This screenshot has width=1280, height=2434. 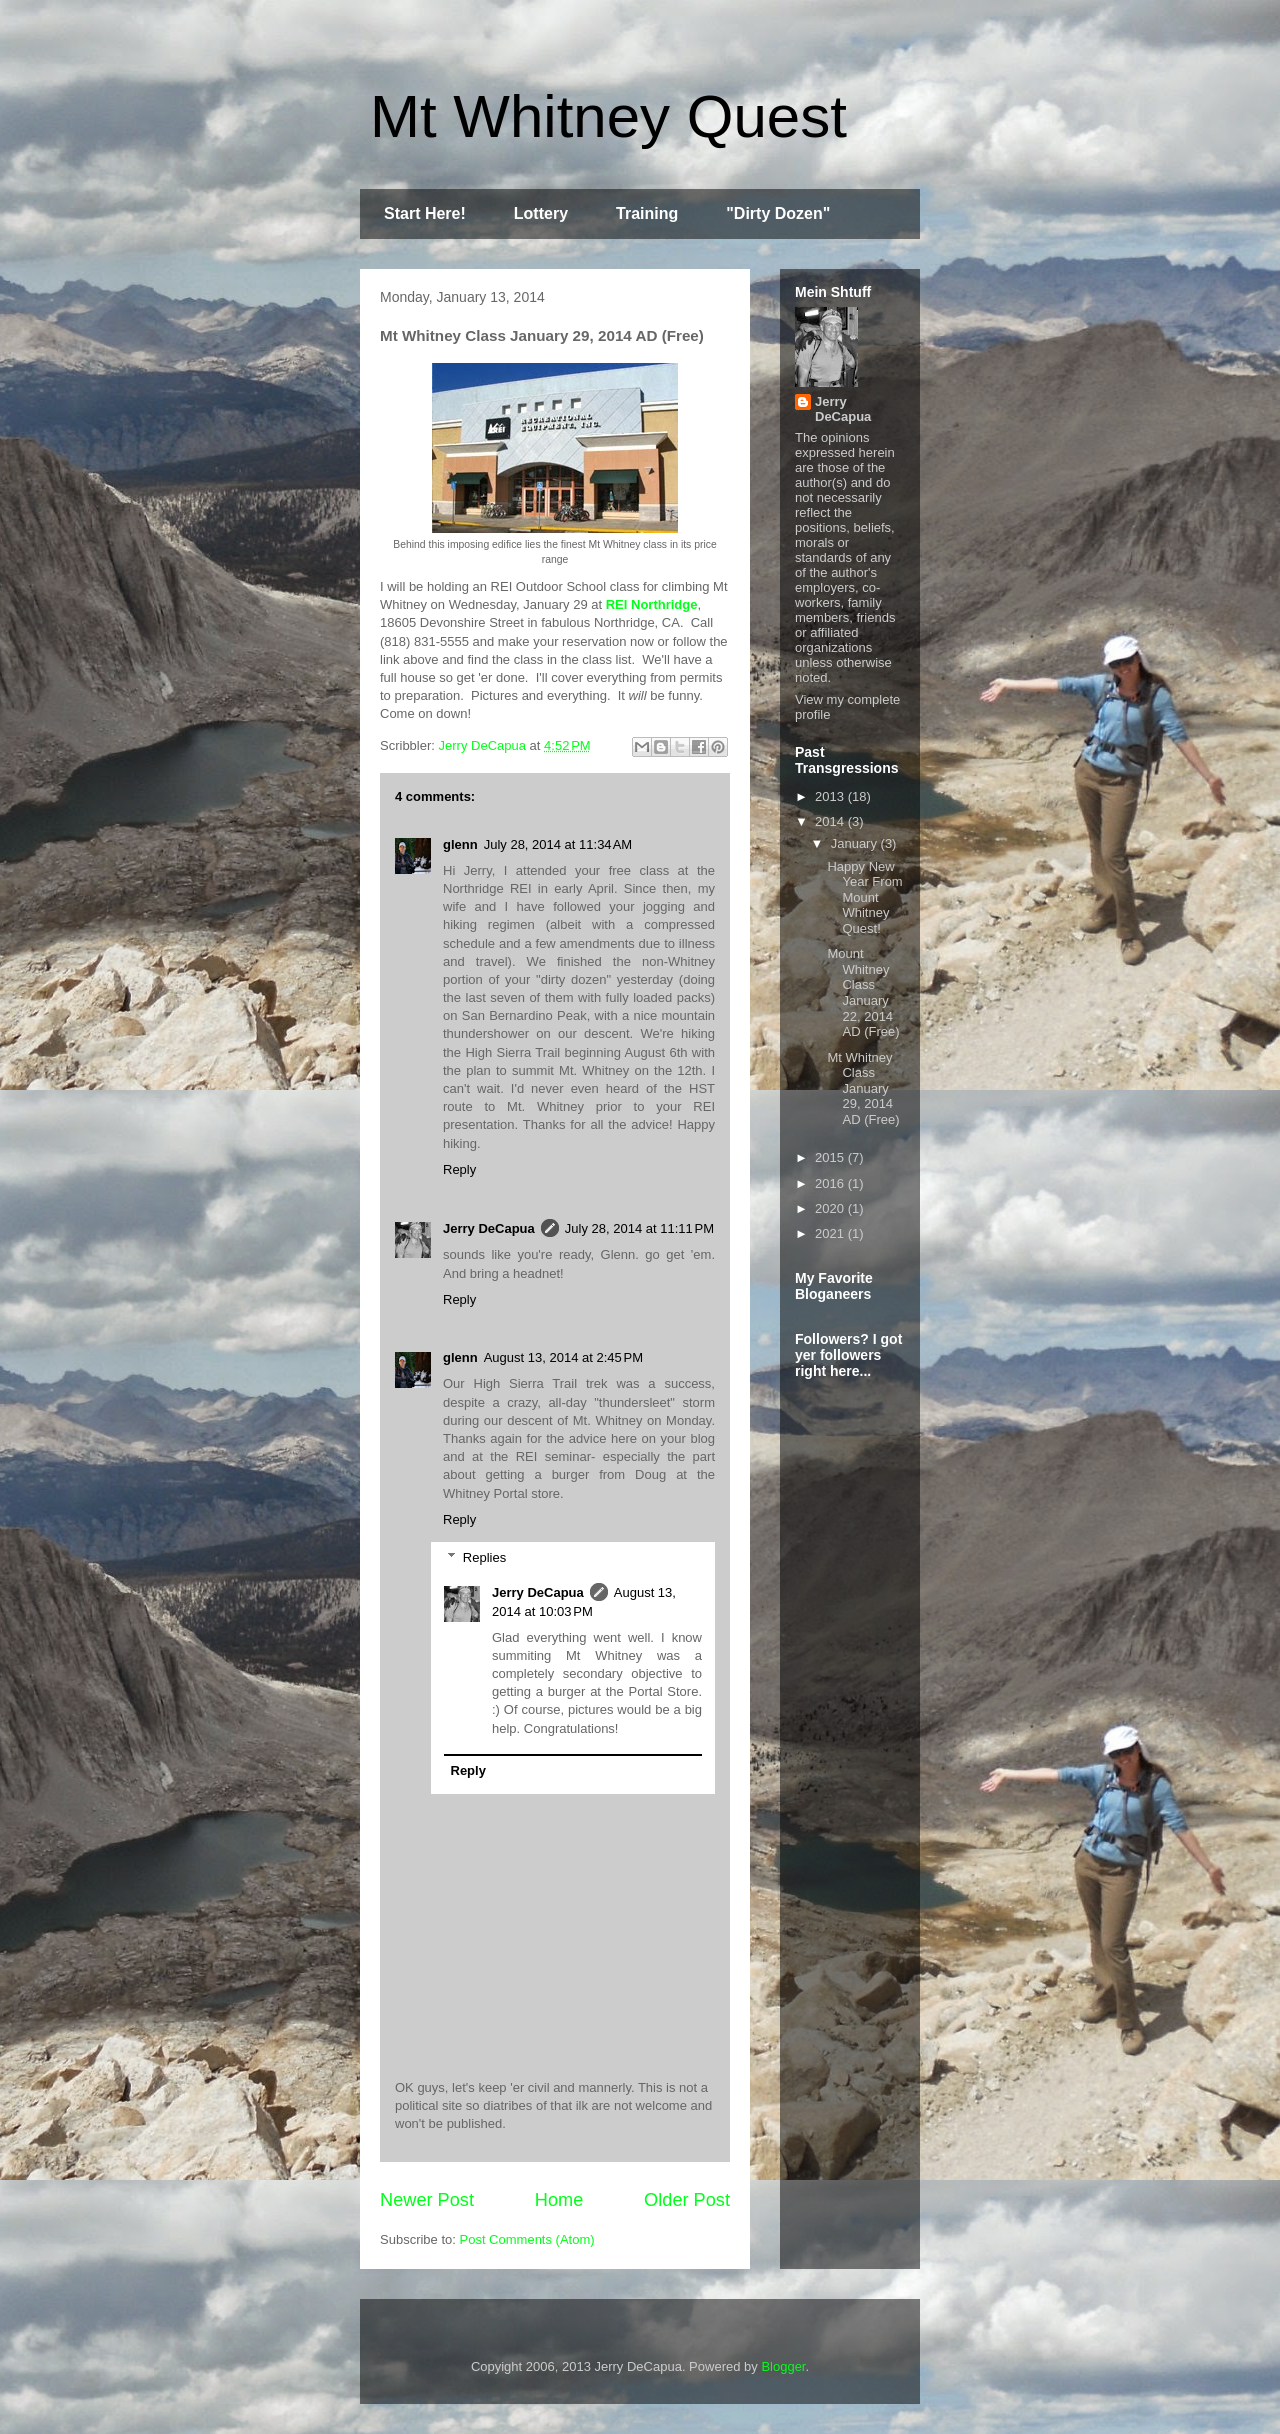 What do you see at coordinates (527, 2239) in the screenshot?
I see `Post Comments (Atom)` at bounding box center [527, 2239].